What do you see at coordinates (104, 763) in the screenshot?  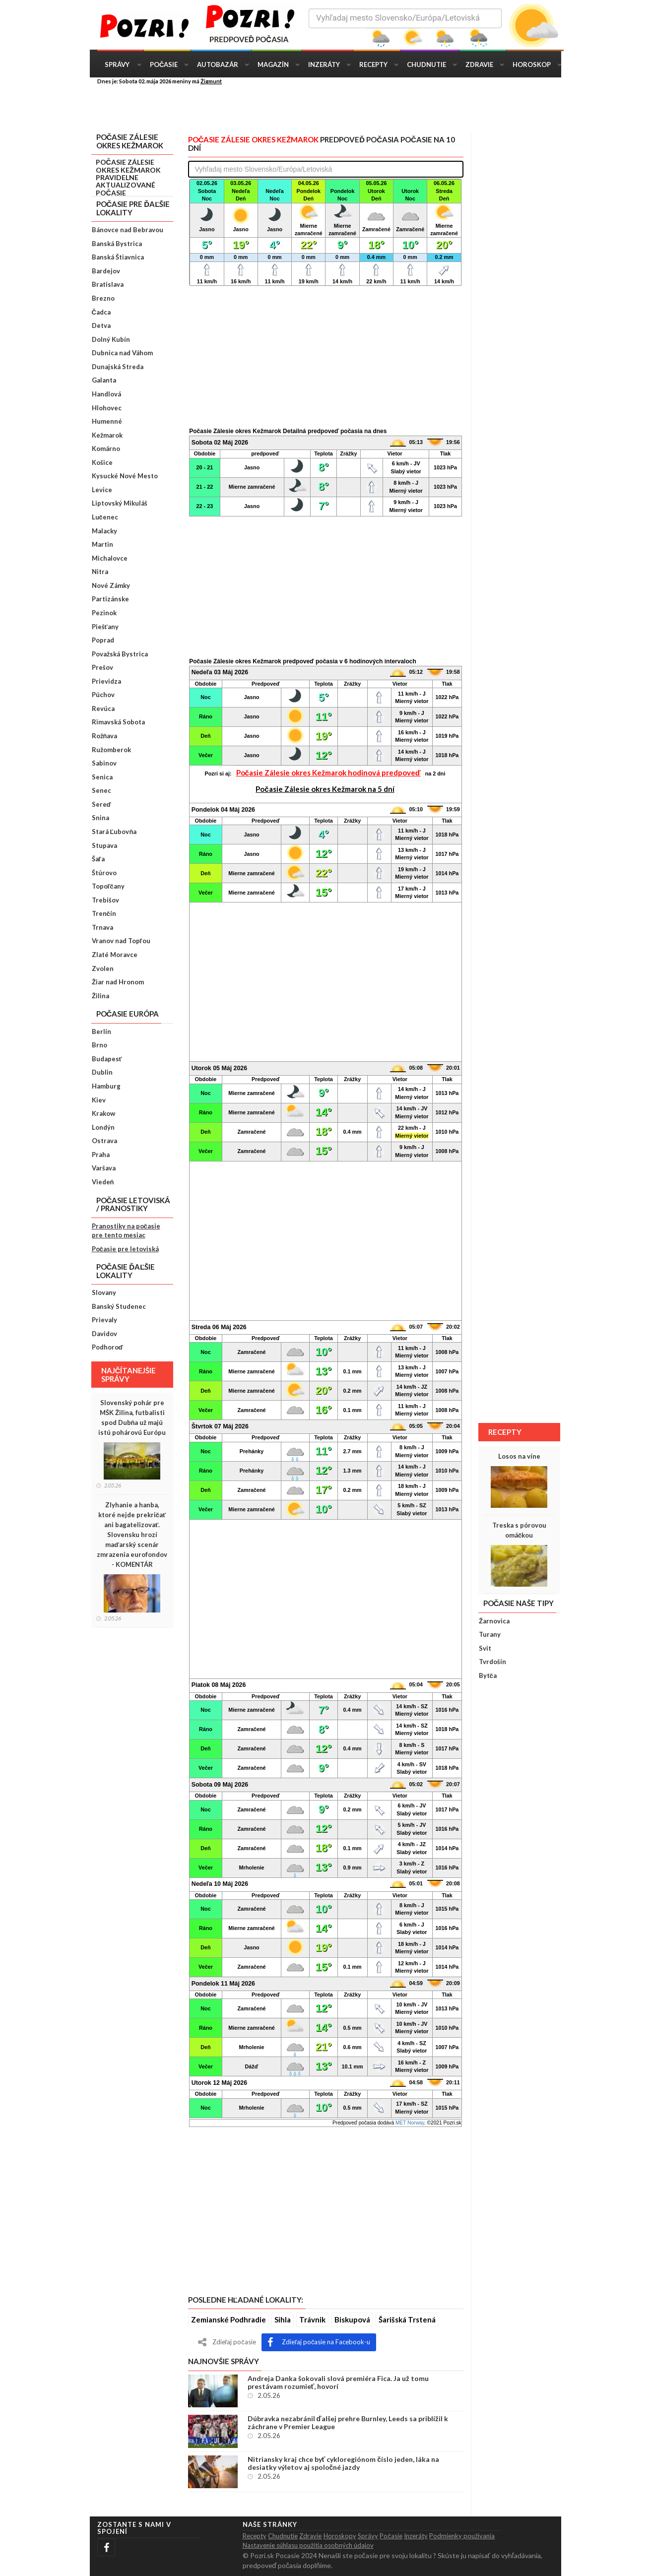 I see `Sabinov` at bounding box center [104, 763].